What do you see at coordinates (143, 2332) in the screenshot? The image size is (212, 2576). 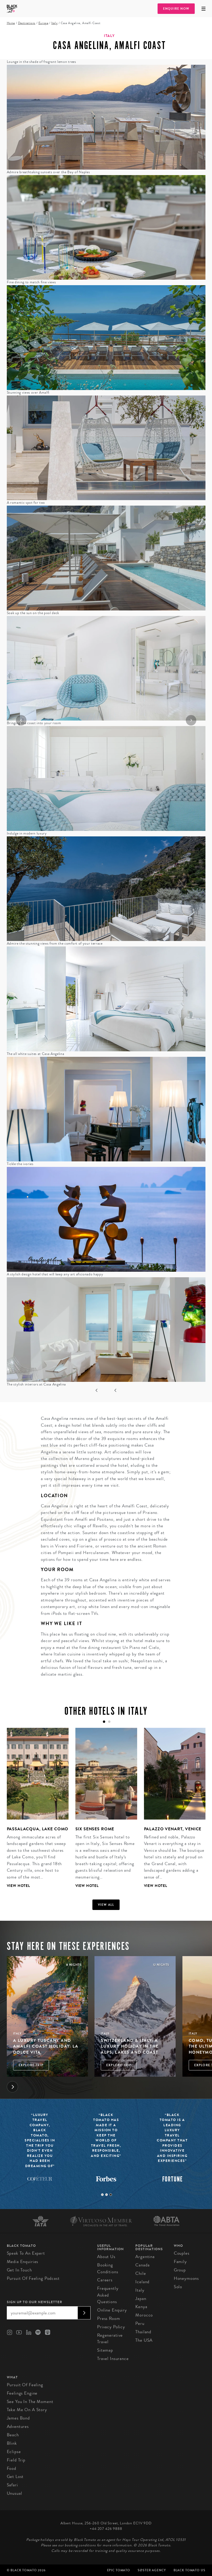 I see `Thailand` at bounding box center [143, 2332].